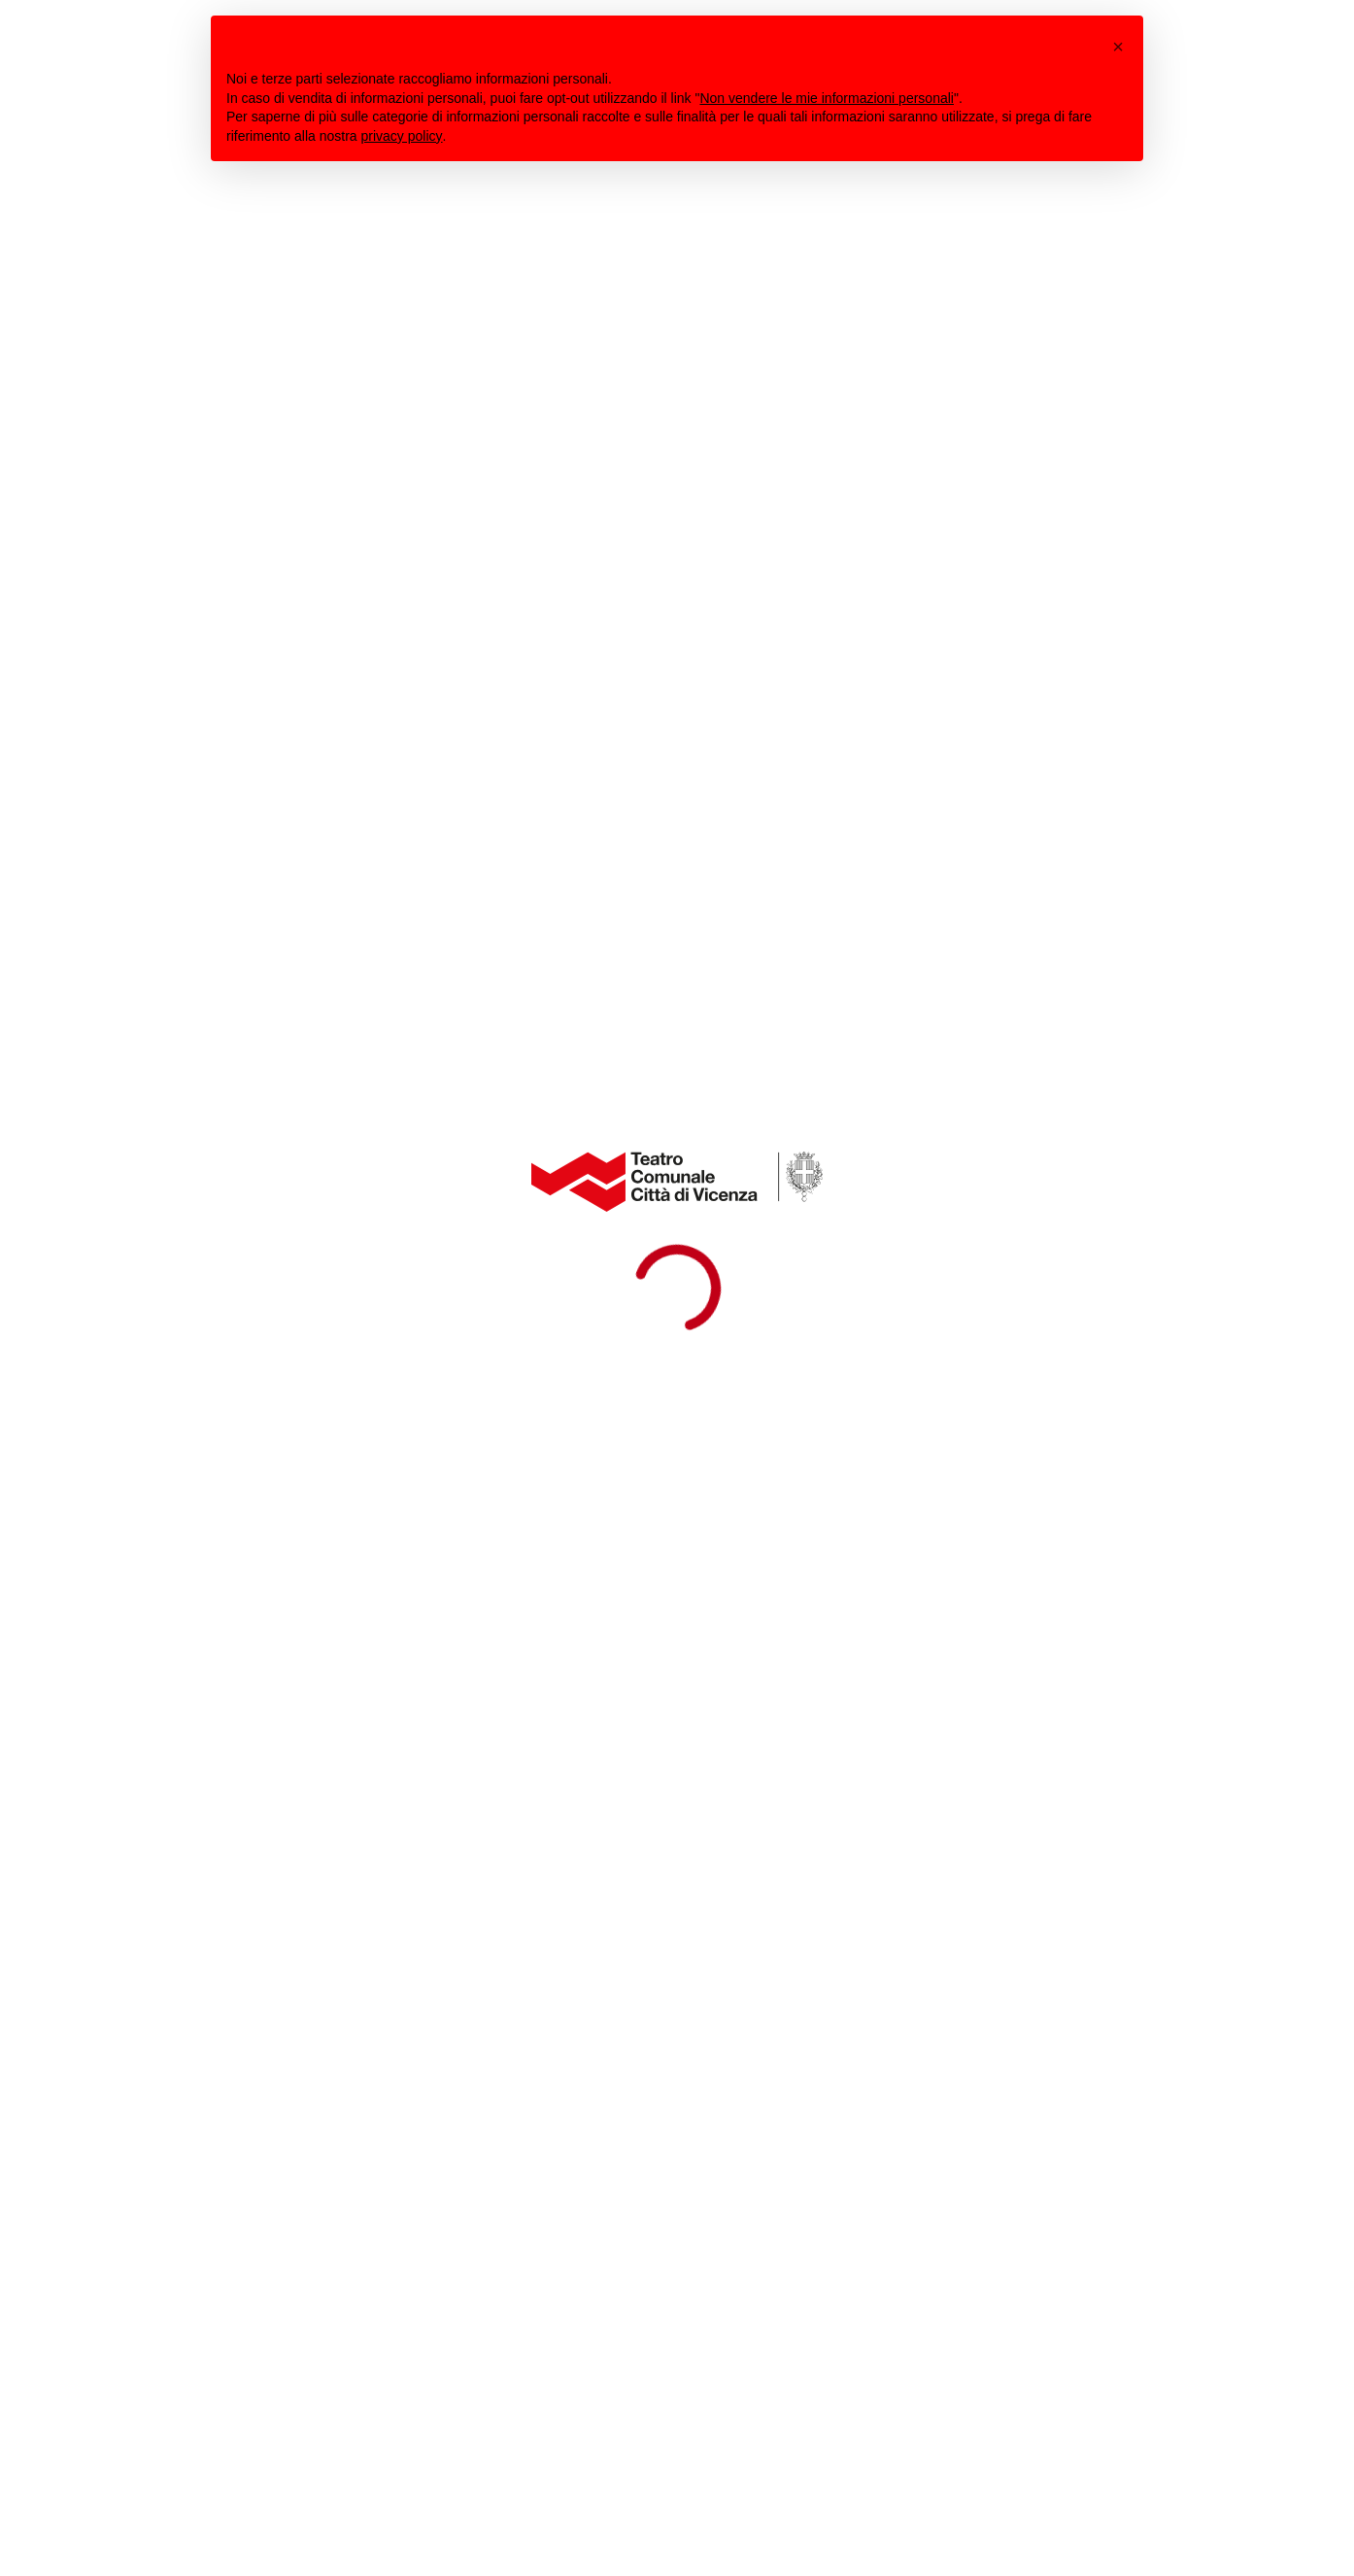 The width and height of the screenshot is (1354, 2576). What do you see at coordinates (1118, 46) in the screenshot?
I see `[button]` at bounding box center [1118, 46].